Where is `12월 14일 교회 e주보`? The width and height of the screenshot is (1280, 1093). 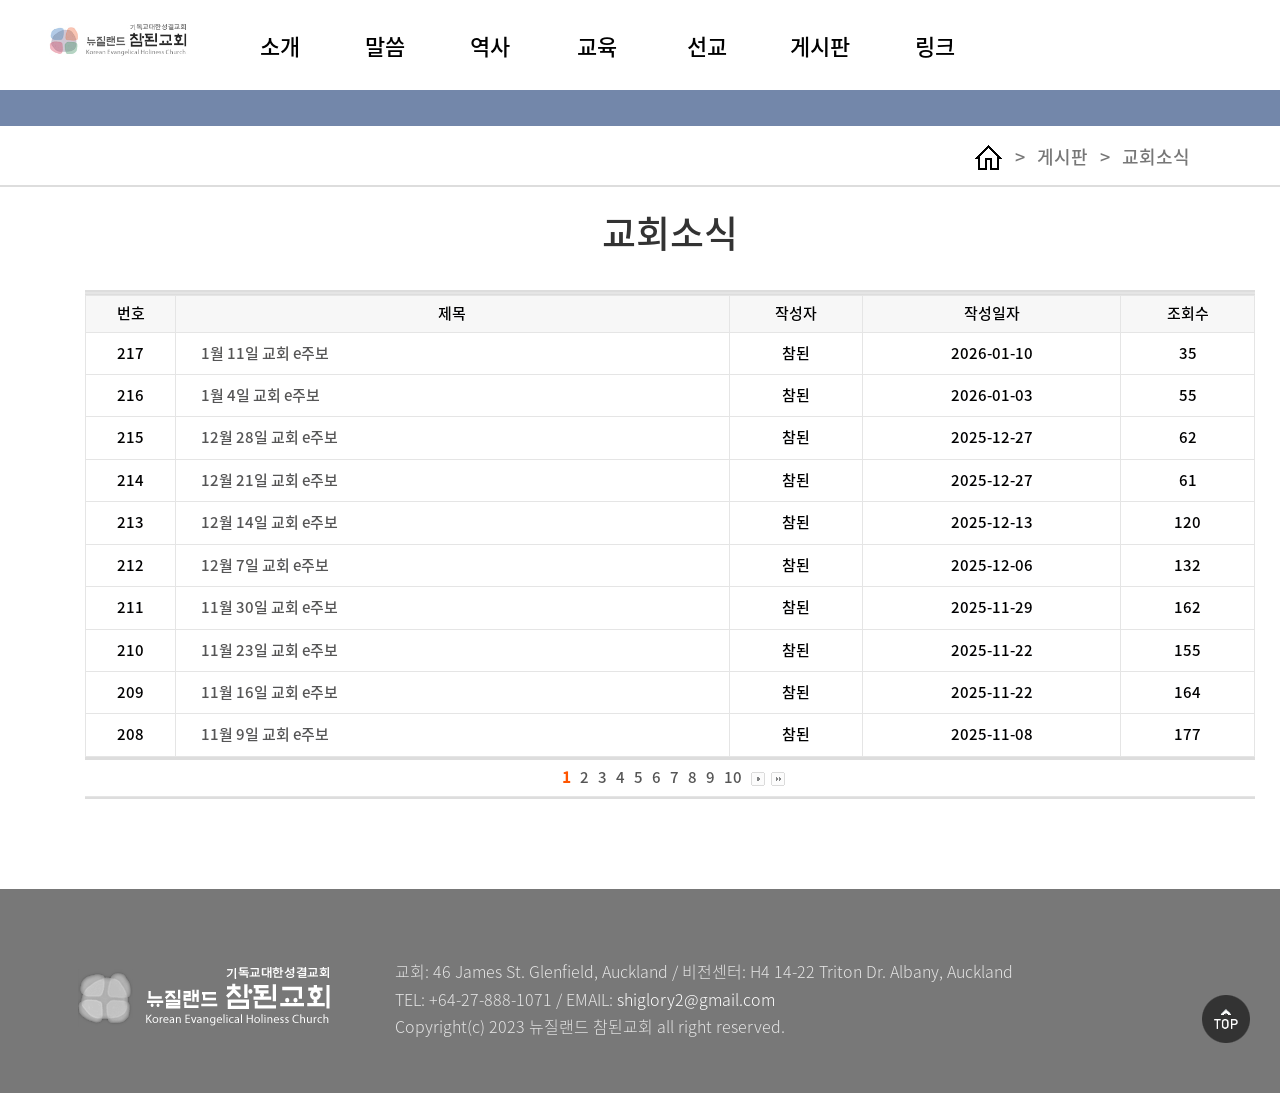 12월 14일 교회 e주보 is located at coordinates (269, 522).